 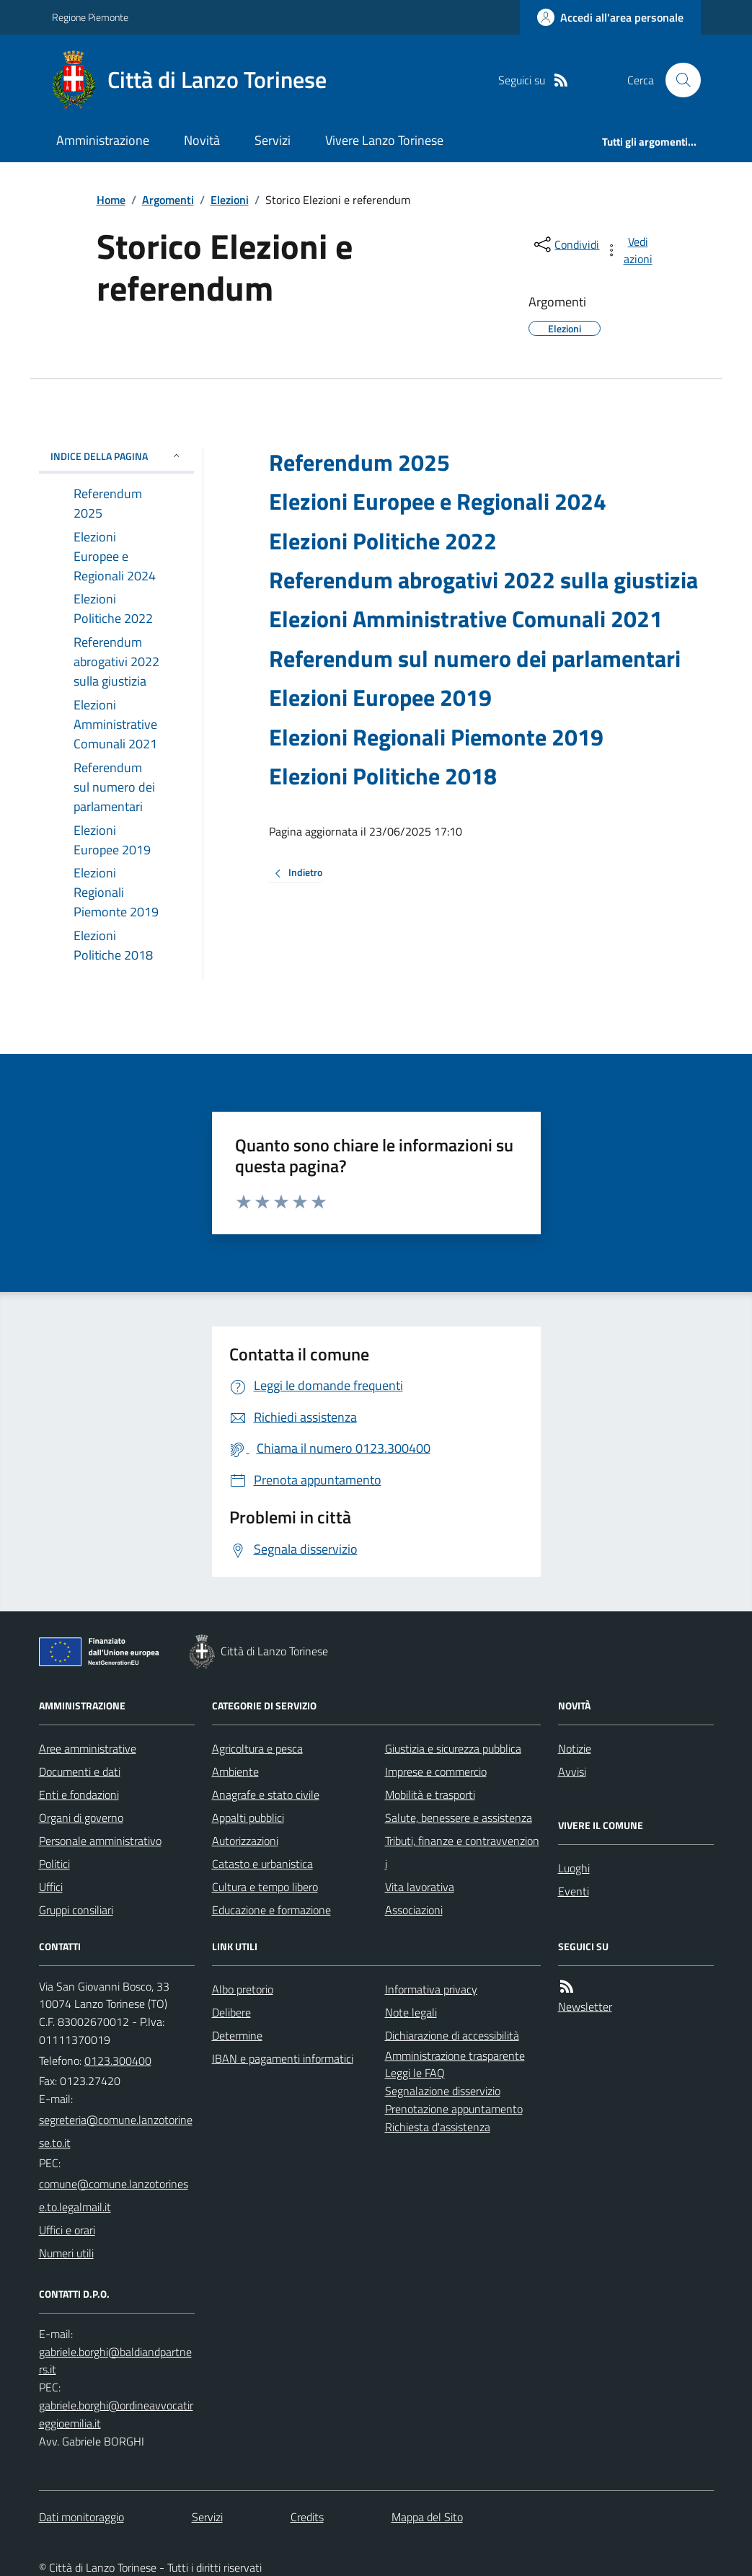 I want to click on Novità, so click(x=202, y=140).